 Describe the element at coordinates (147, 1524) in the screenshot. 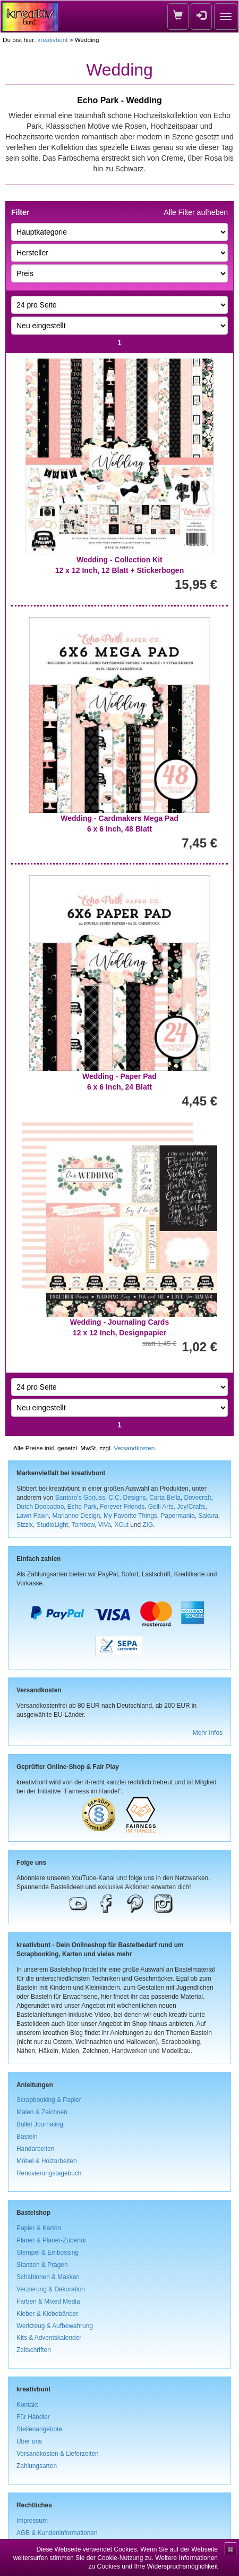

I see `ZIG` at that location.